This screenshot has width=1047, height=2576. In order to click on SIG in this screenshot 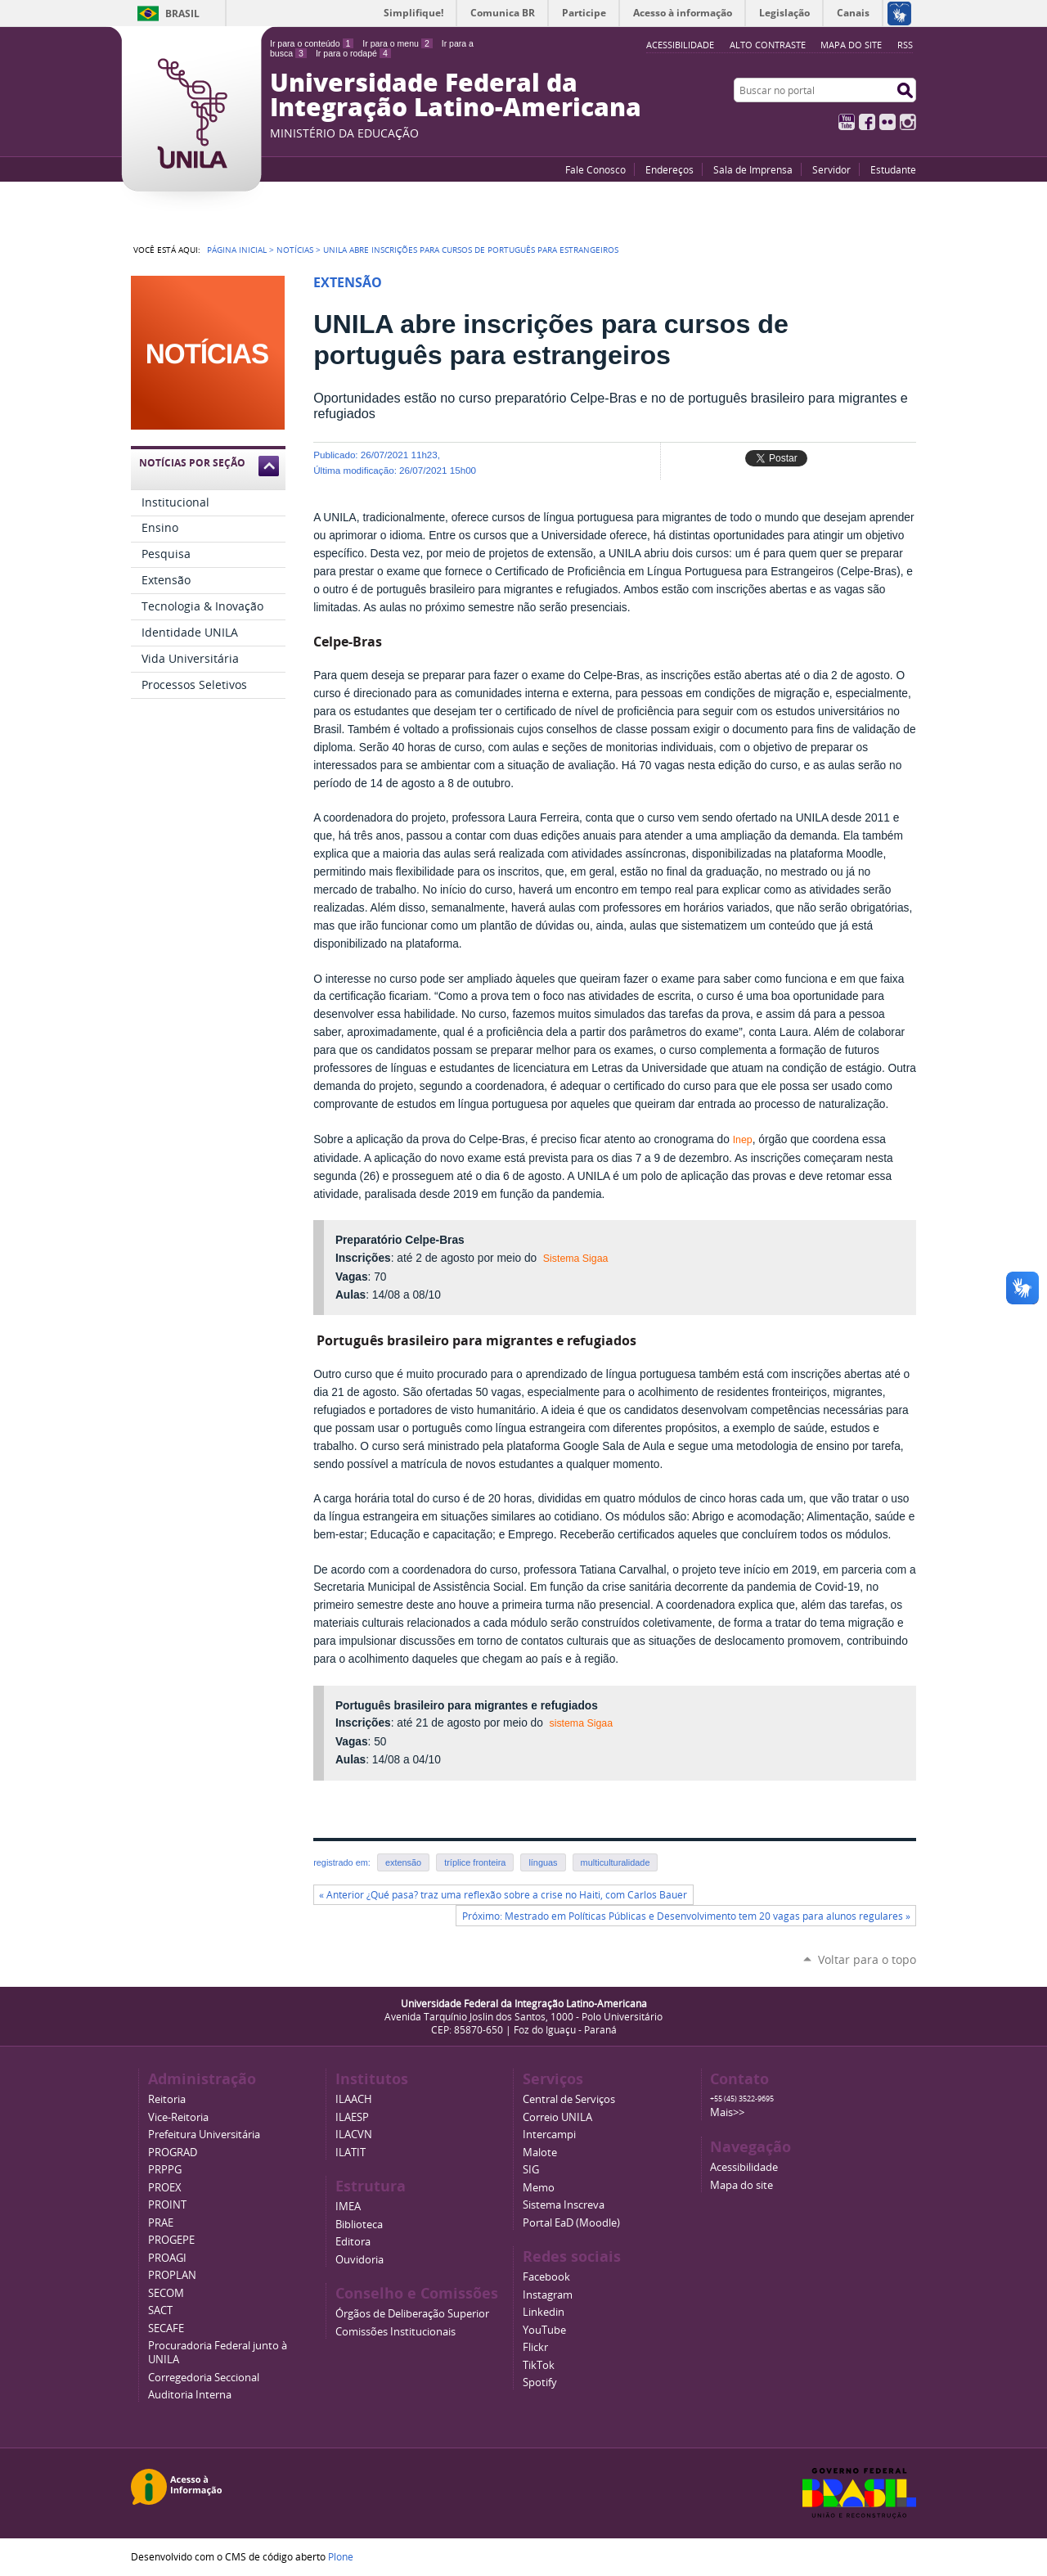, I will do `click(531, 2170)`.